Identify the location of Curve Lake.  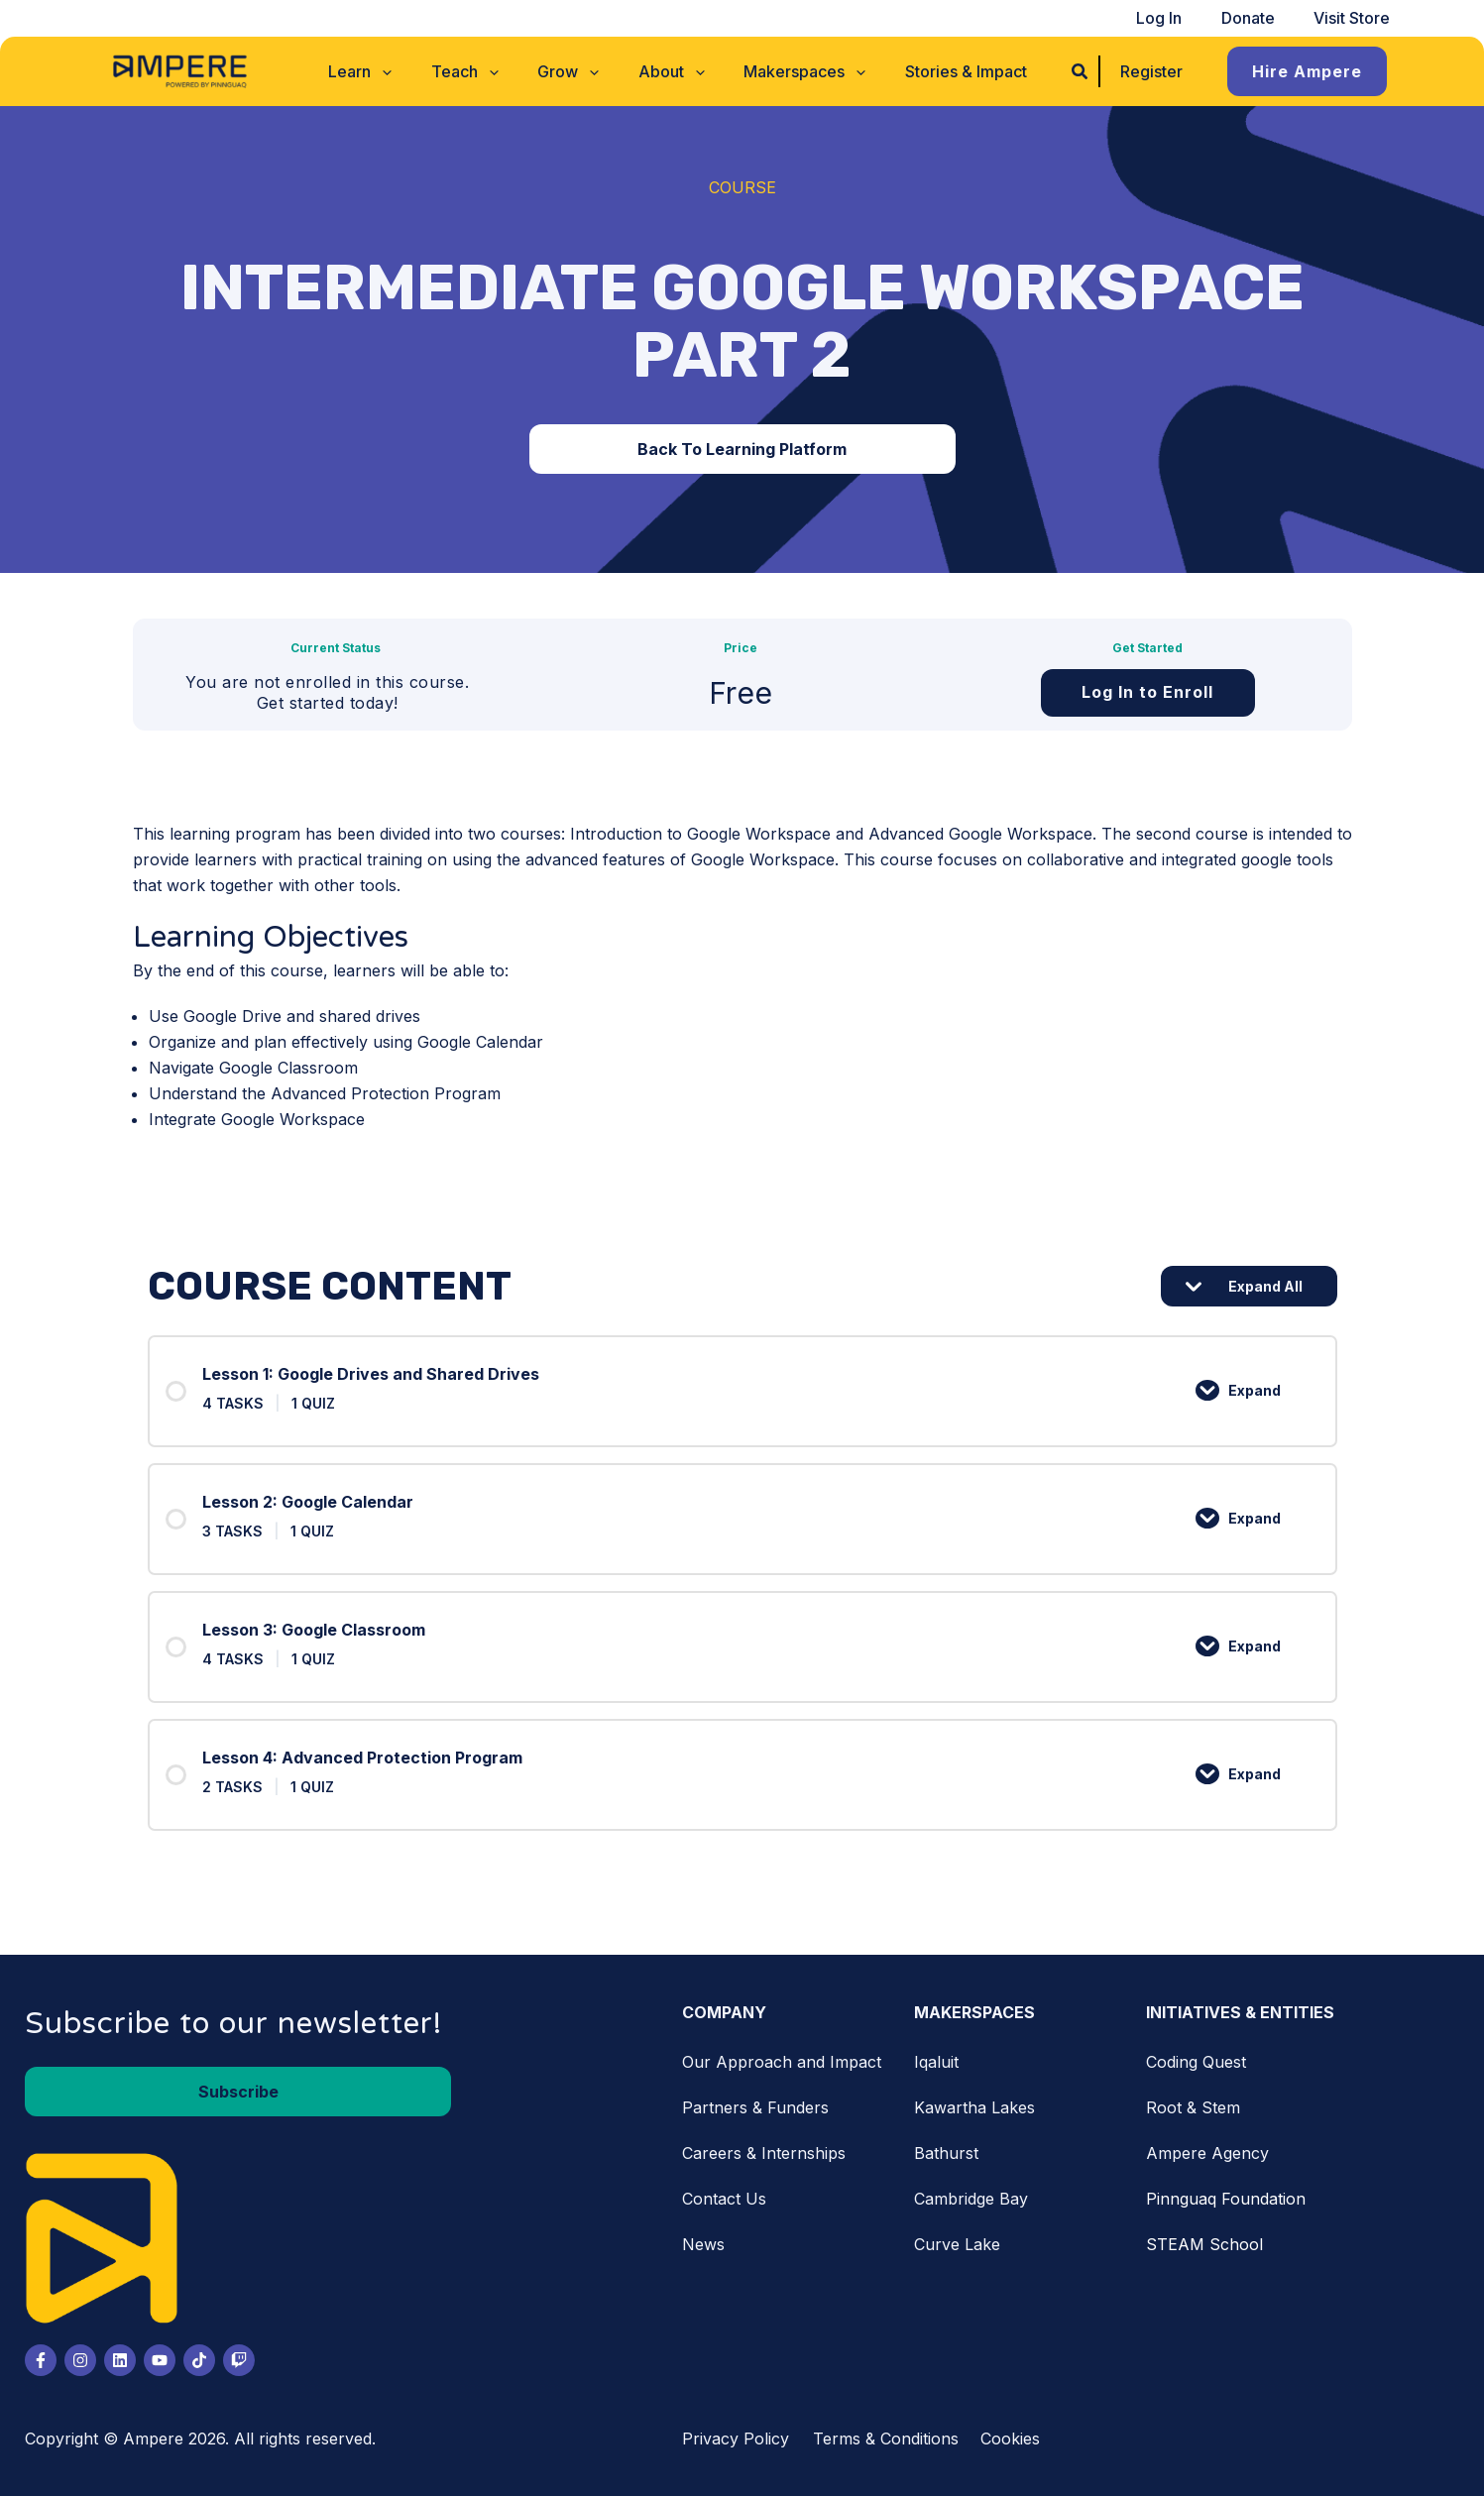
(957, 2244).